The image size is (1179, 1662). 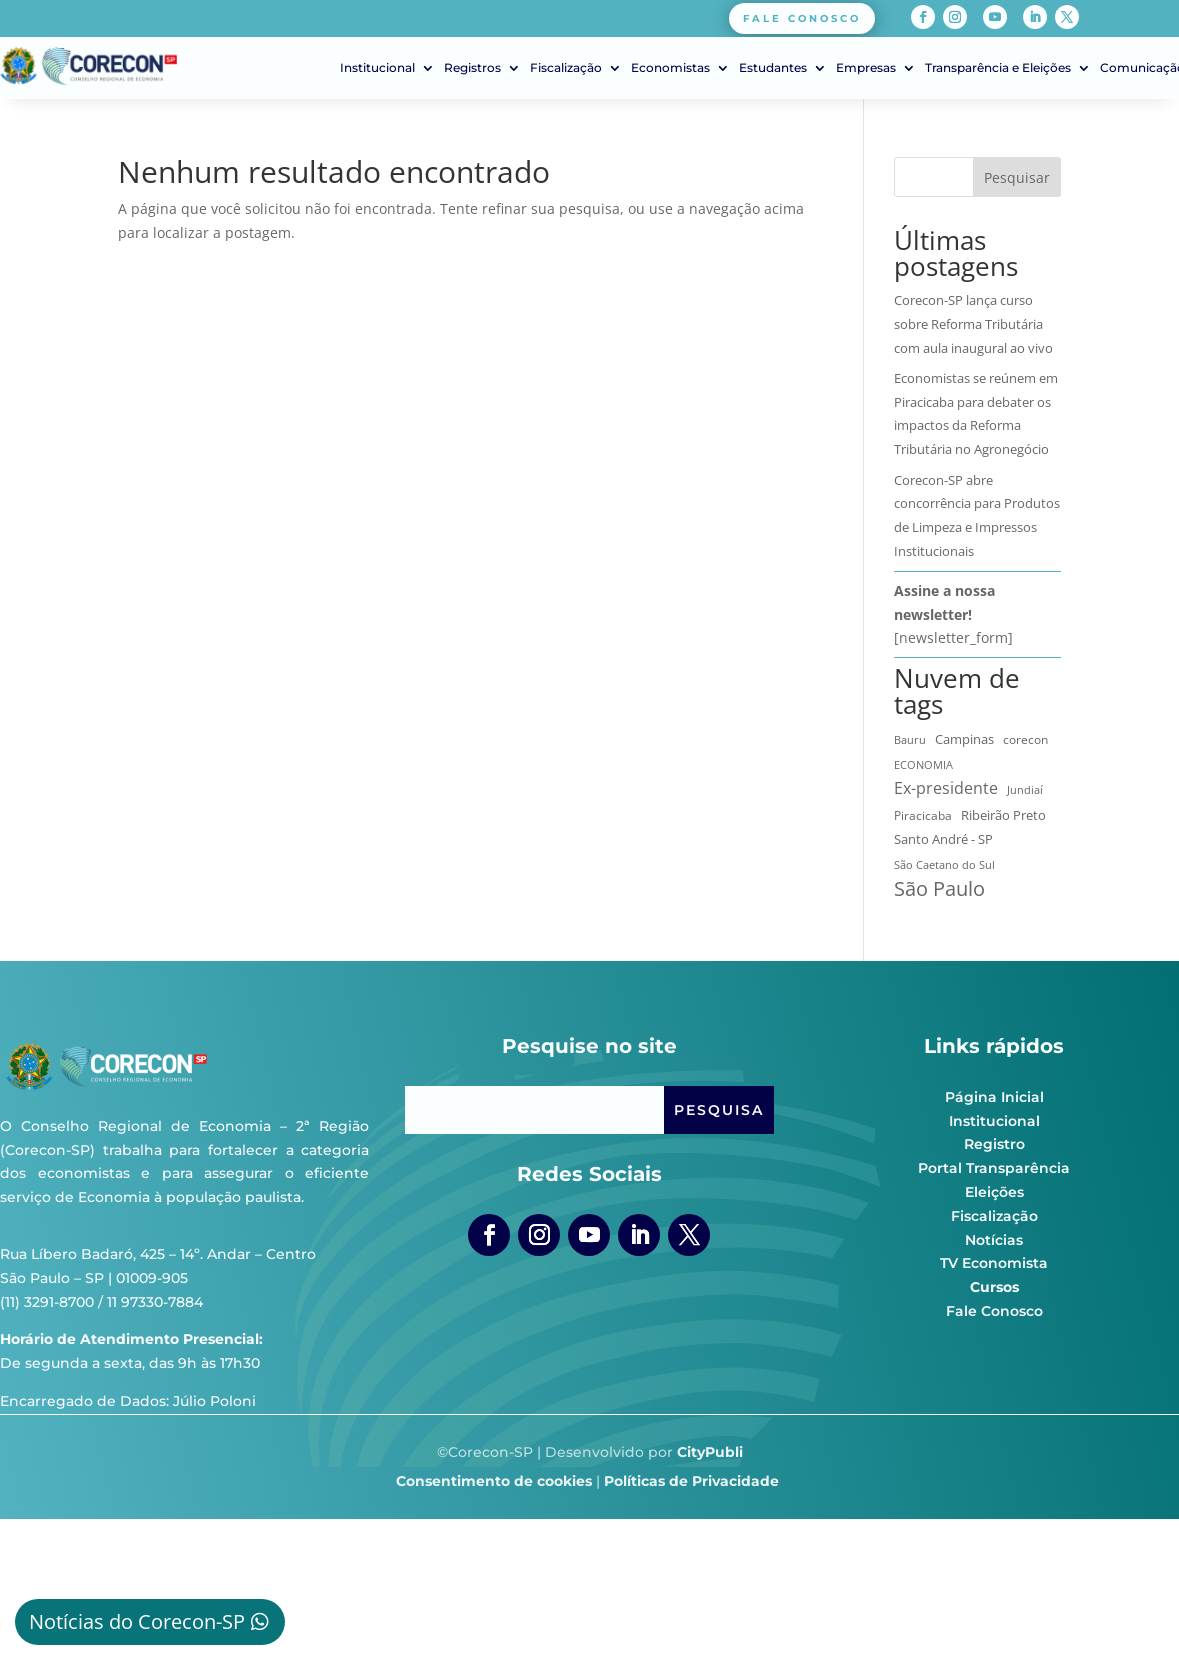 I want to click on São Paulo [São Paulo (174 itens)], so click(x=939, y=889).